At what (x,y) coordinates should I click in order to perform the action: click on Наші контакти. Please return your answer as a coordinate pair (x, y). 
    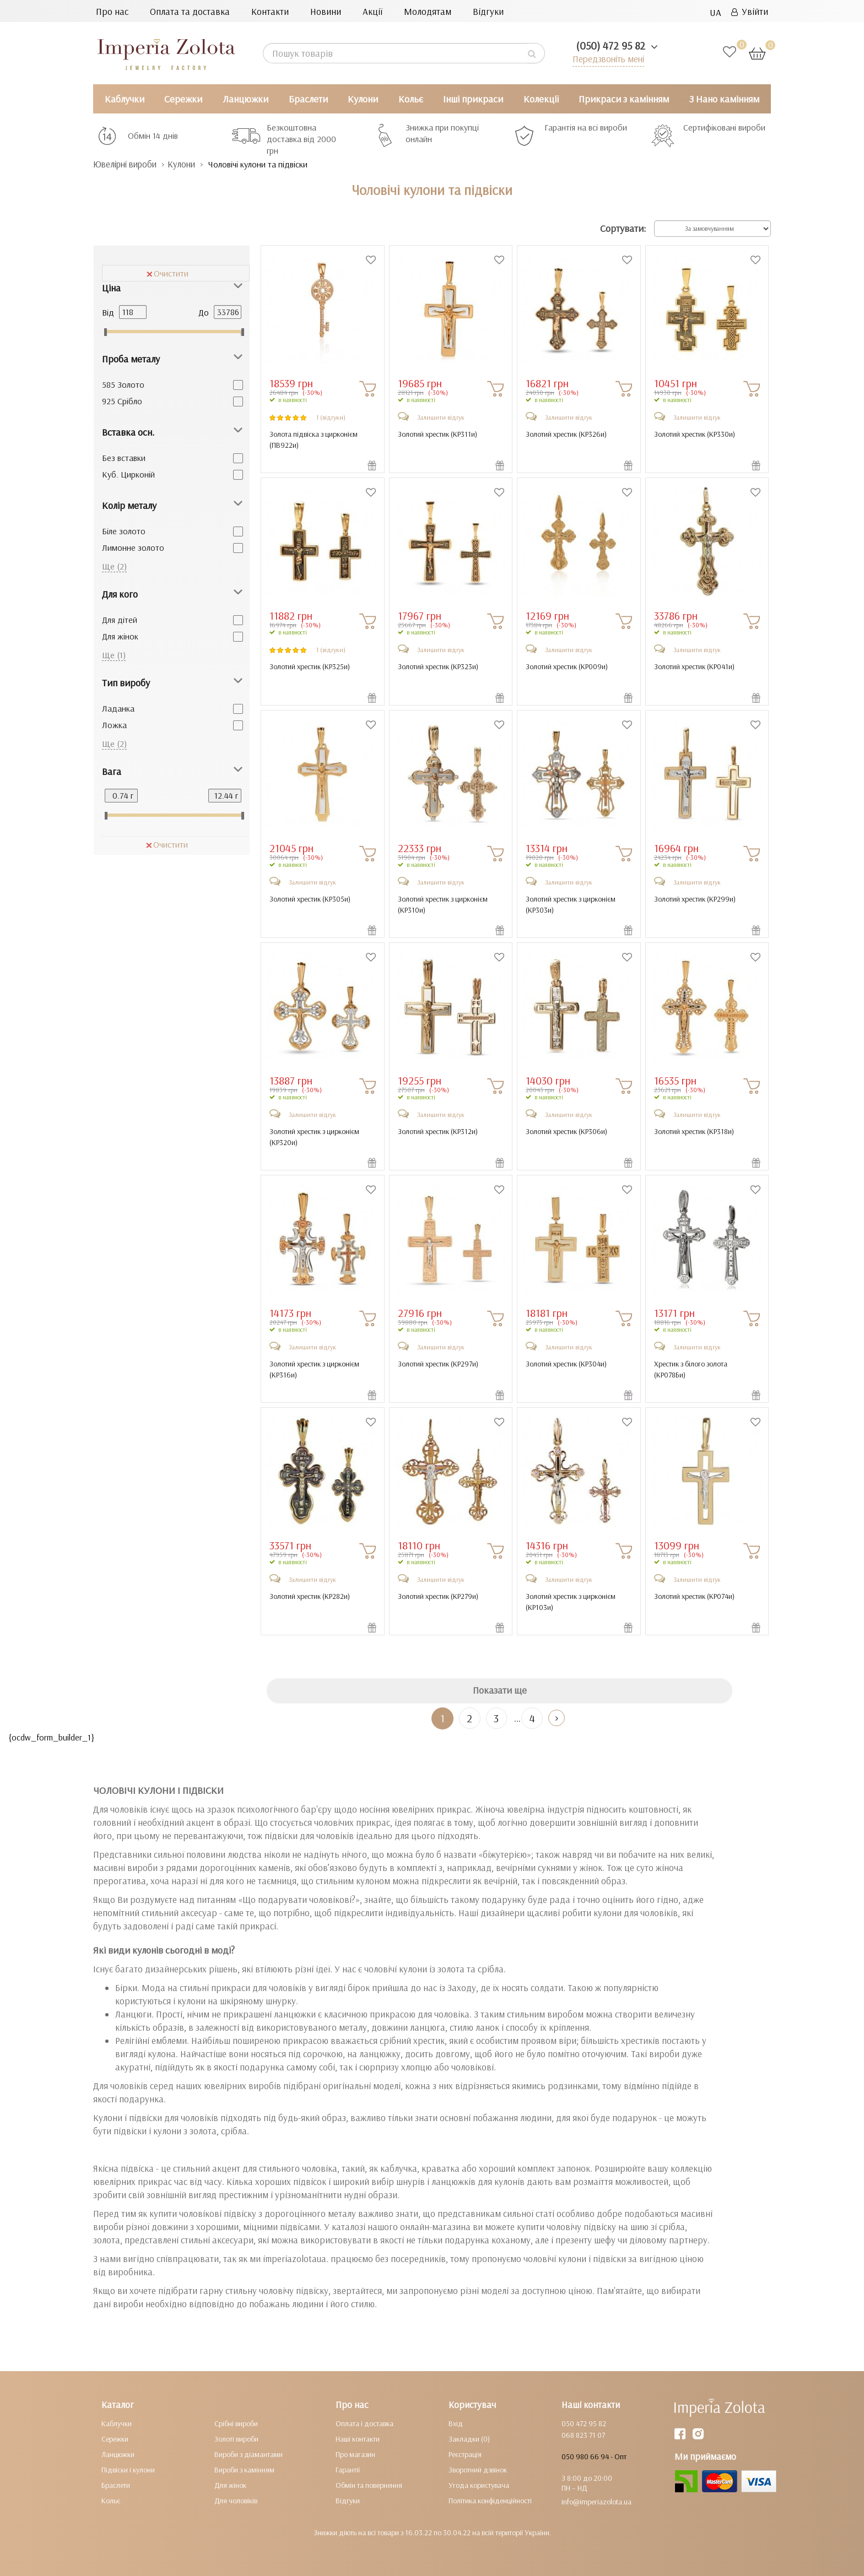
    Looking at the image, I should click on (358, 2439).